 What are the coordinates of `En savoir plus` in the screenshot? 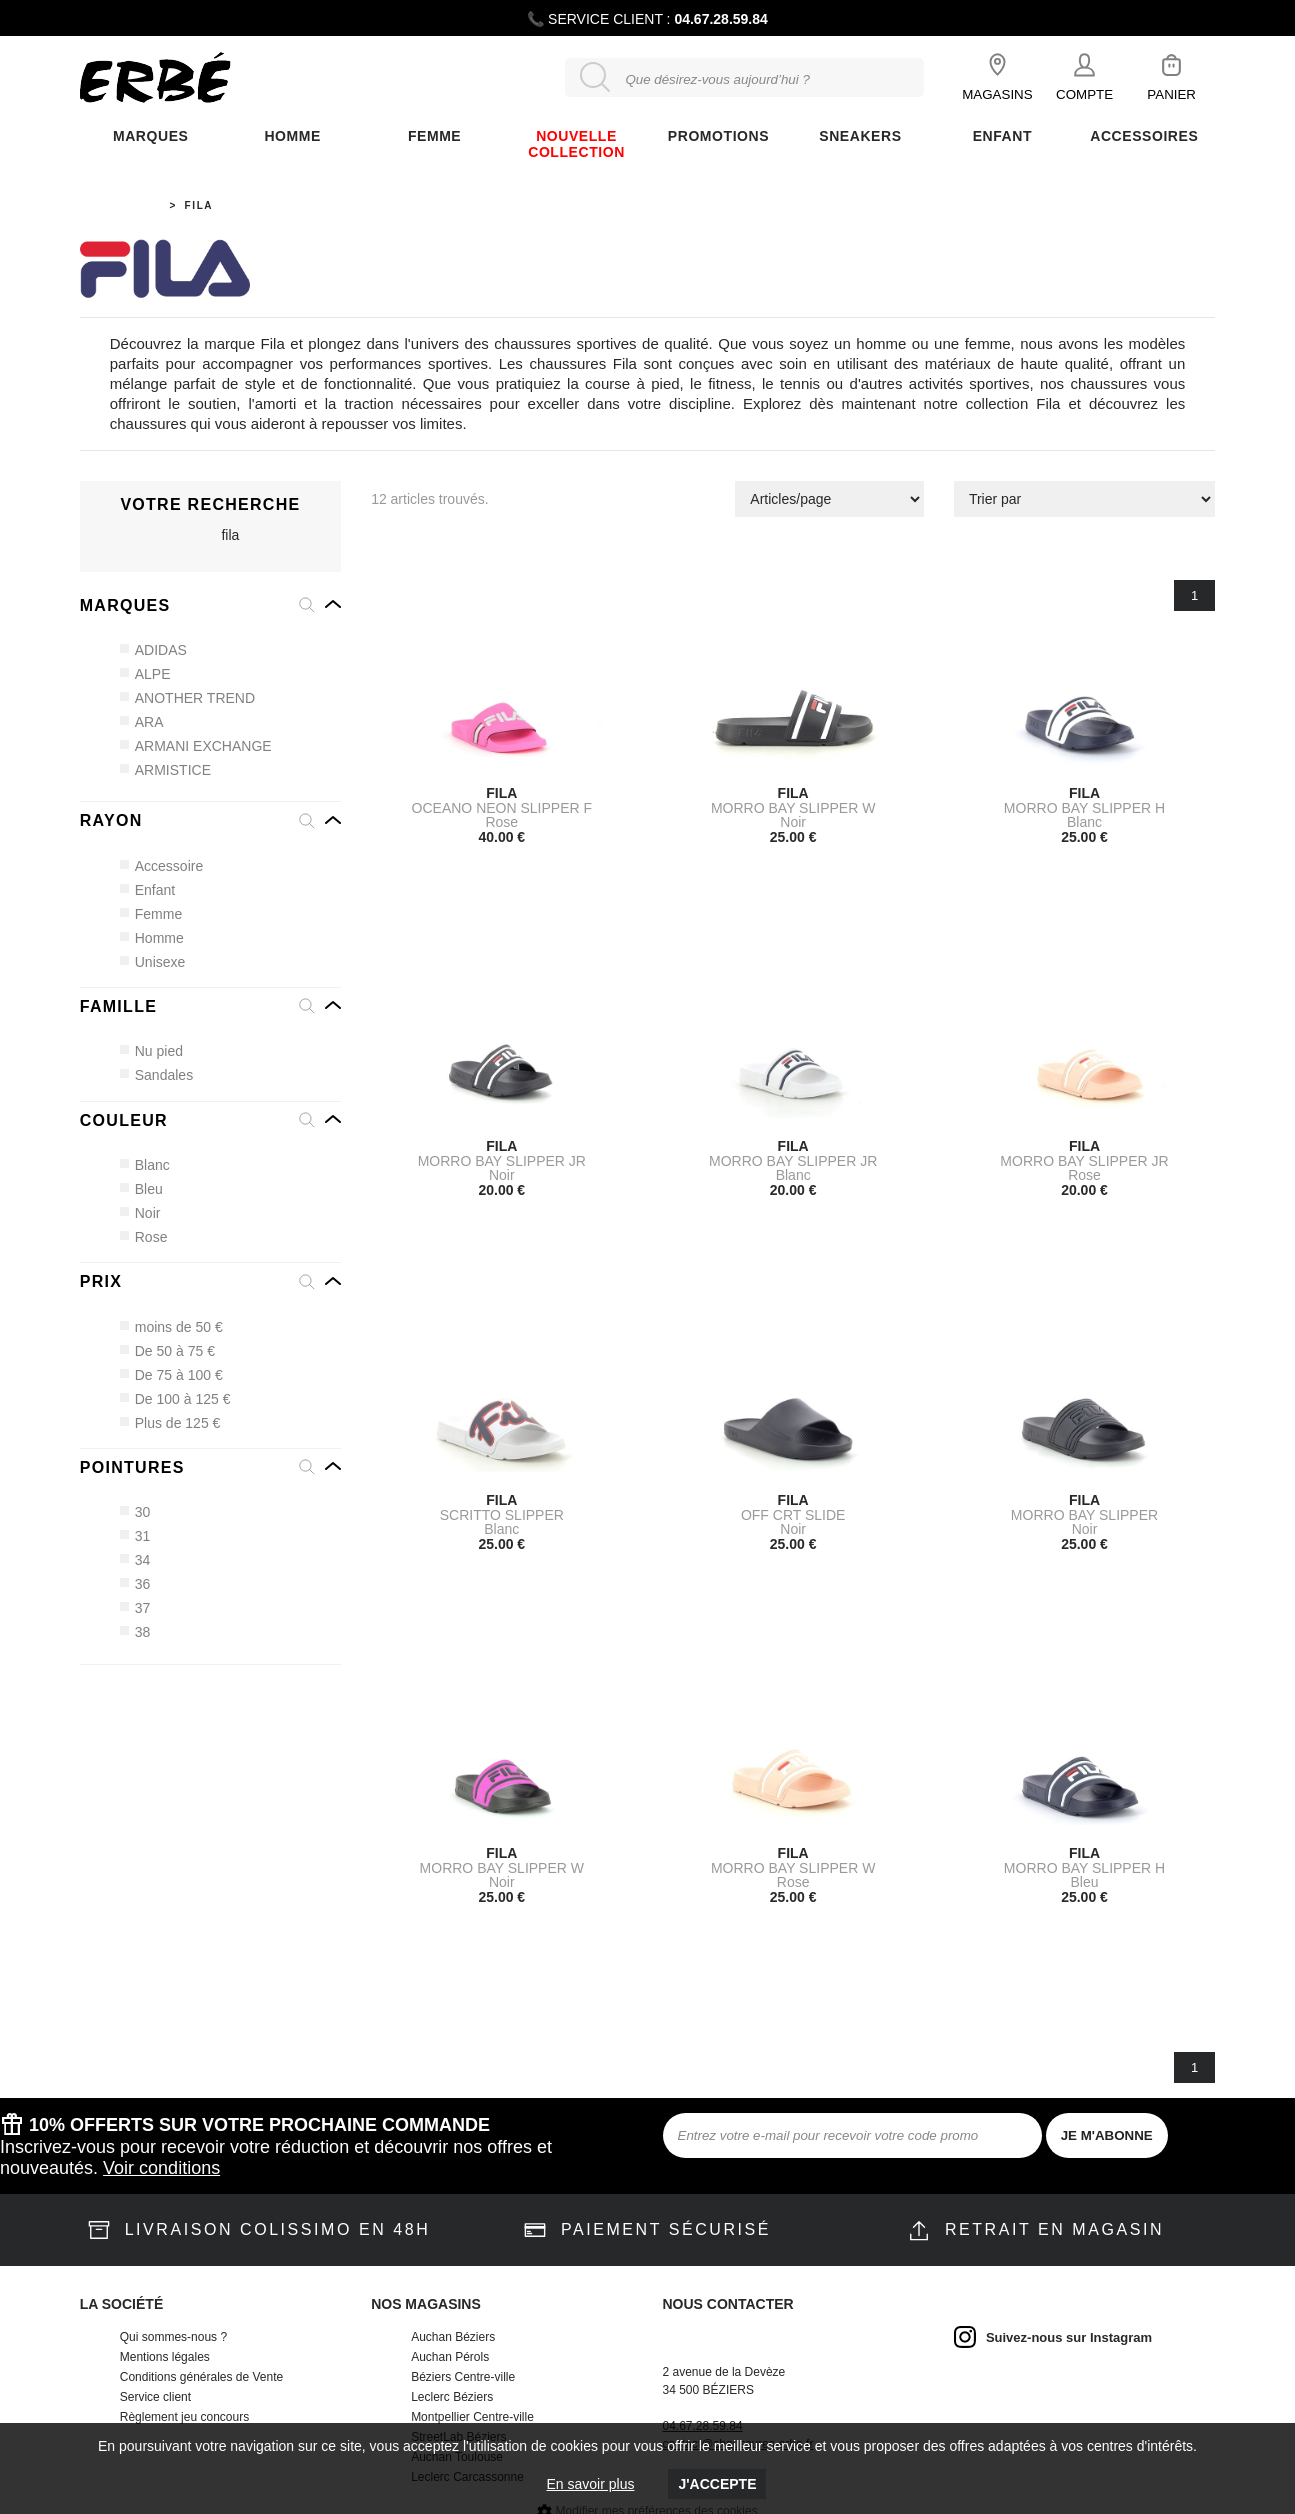 It's located at (591, 2484).